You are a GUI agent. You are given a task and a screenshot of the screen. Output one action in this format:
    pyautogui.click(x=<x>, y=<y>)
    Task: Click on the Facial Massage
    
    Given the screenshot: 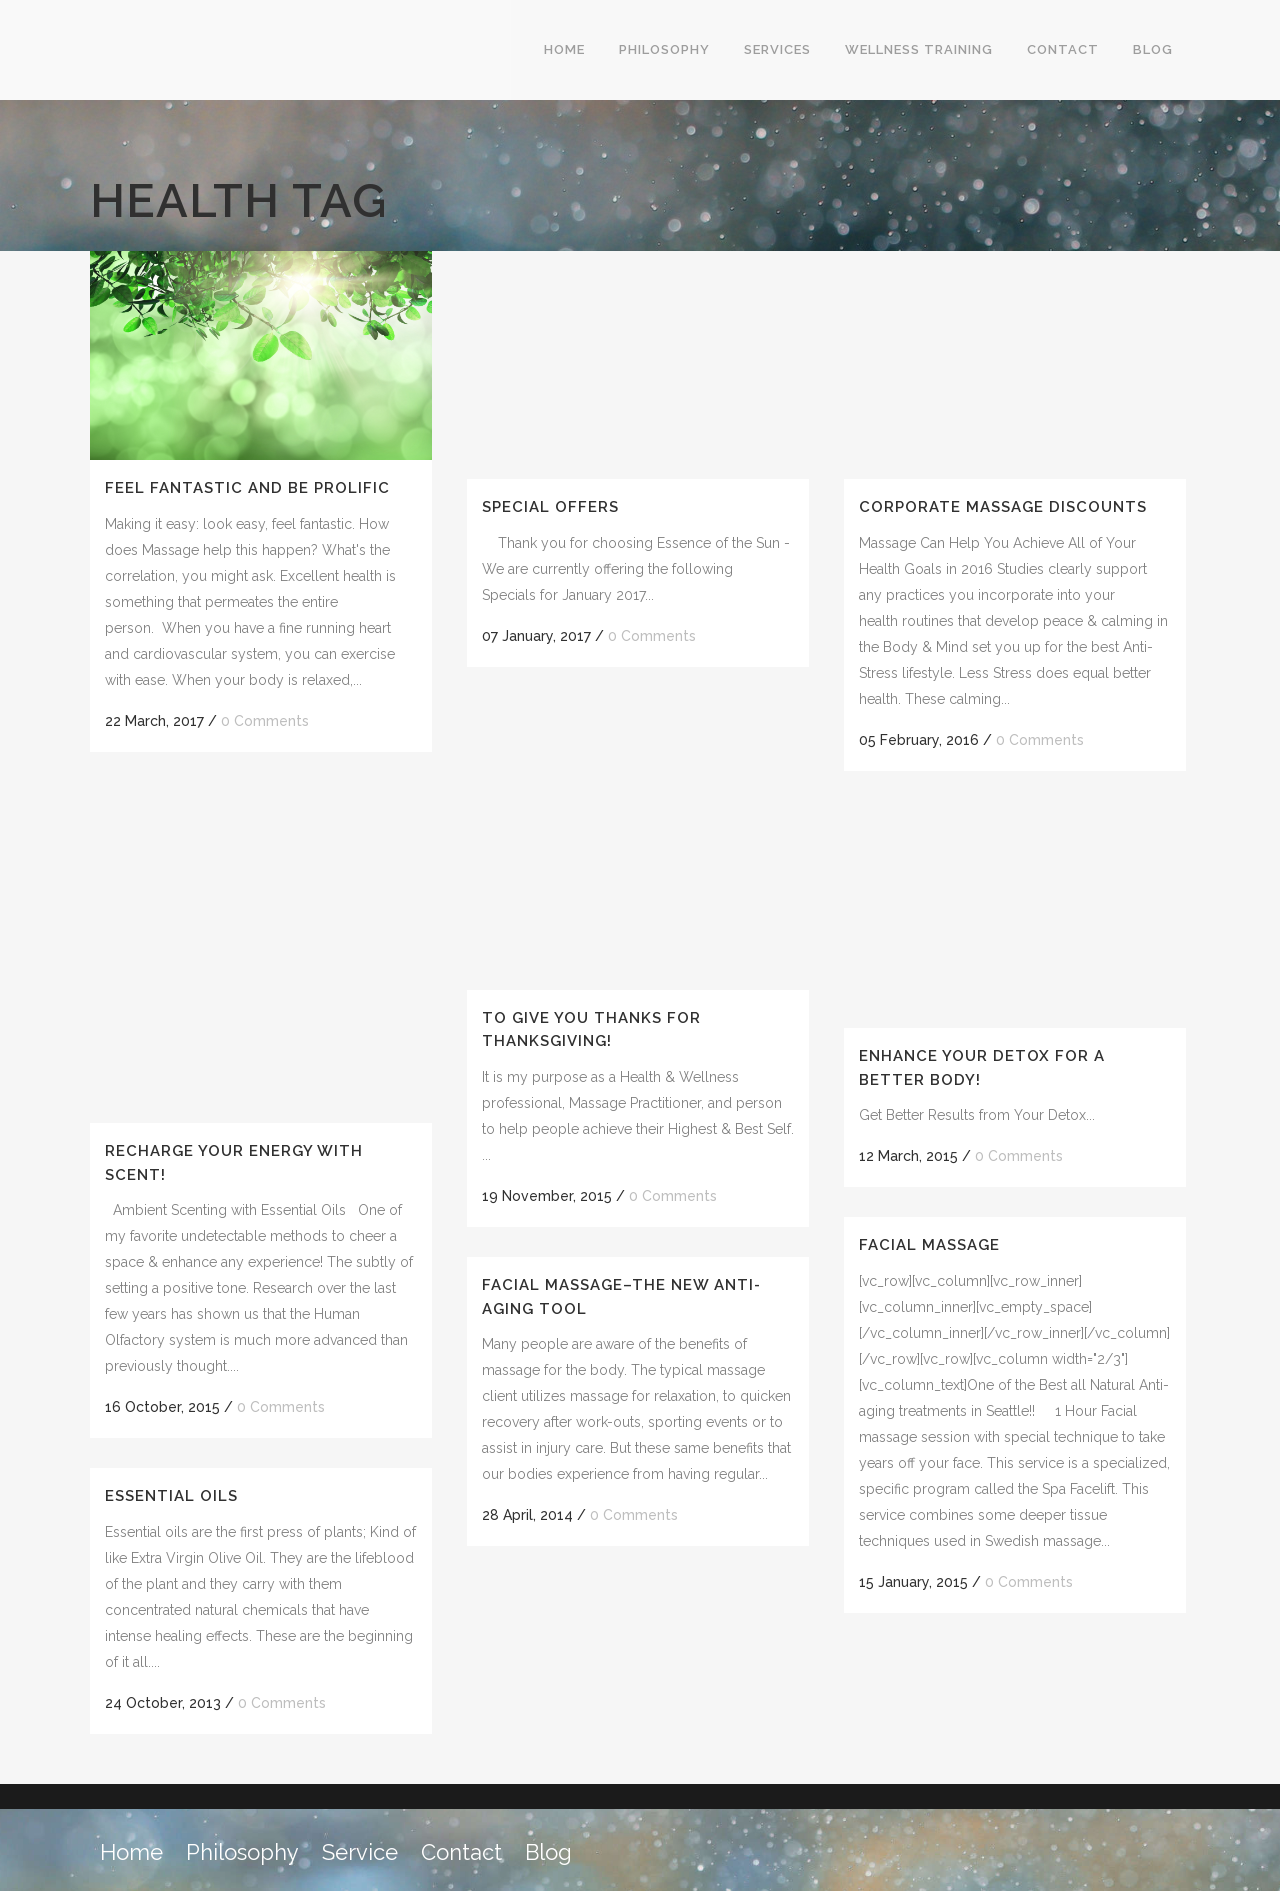 What is the action you would take?
    pyautogui.click(x=929, y=1245)
    